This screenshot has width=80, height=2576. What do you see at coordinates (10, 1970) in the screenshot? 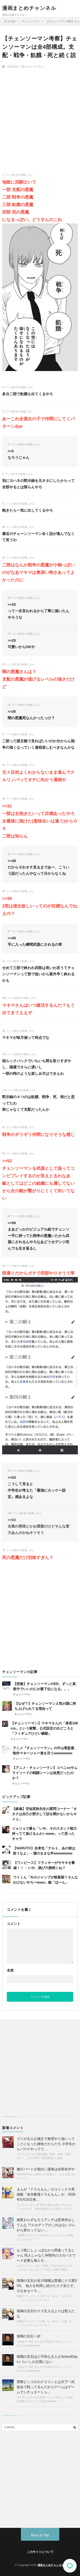
I see `名前` at bounding box center [10, 1970].